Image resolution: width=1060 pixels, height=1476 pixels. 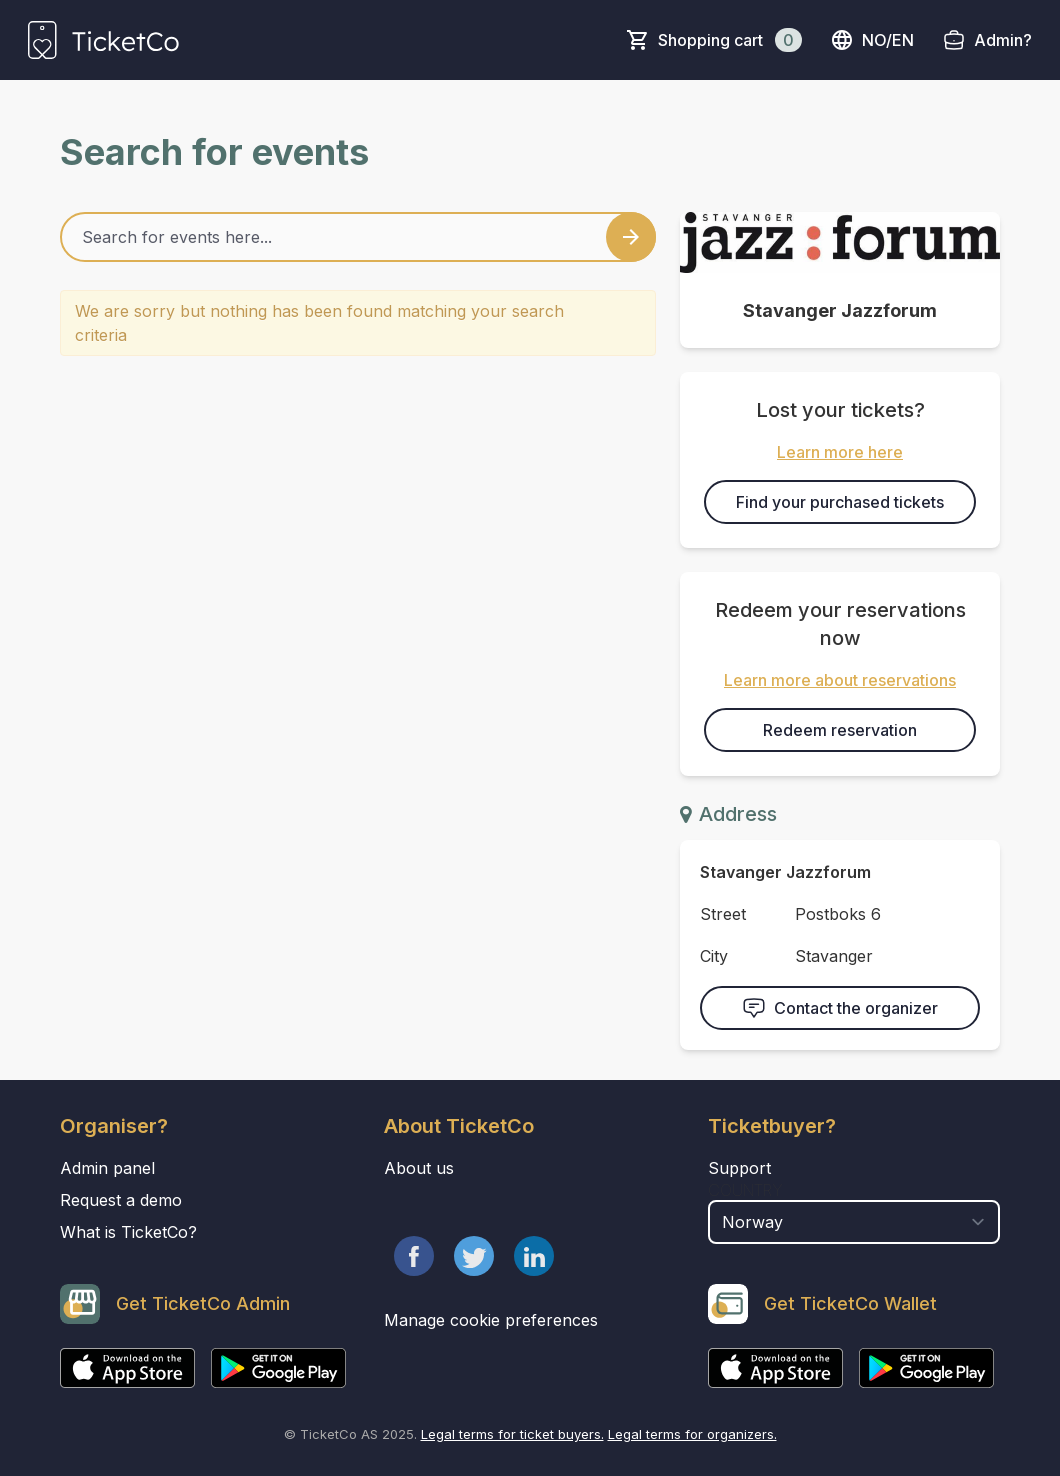 I want to click on Request a demo, so click(x=121, y=1200).